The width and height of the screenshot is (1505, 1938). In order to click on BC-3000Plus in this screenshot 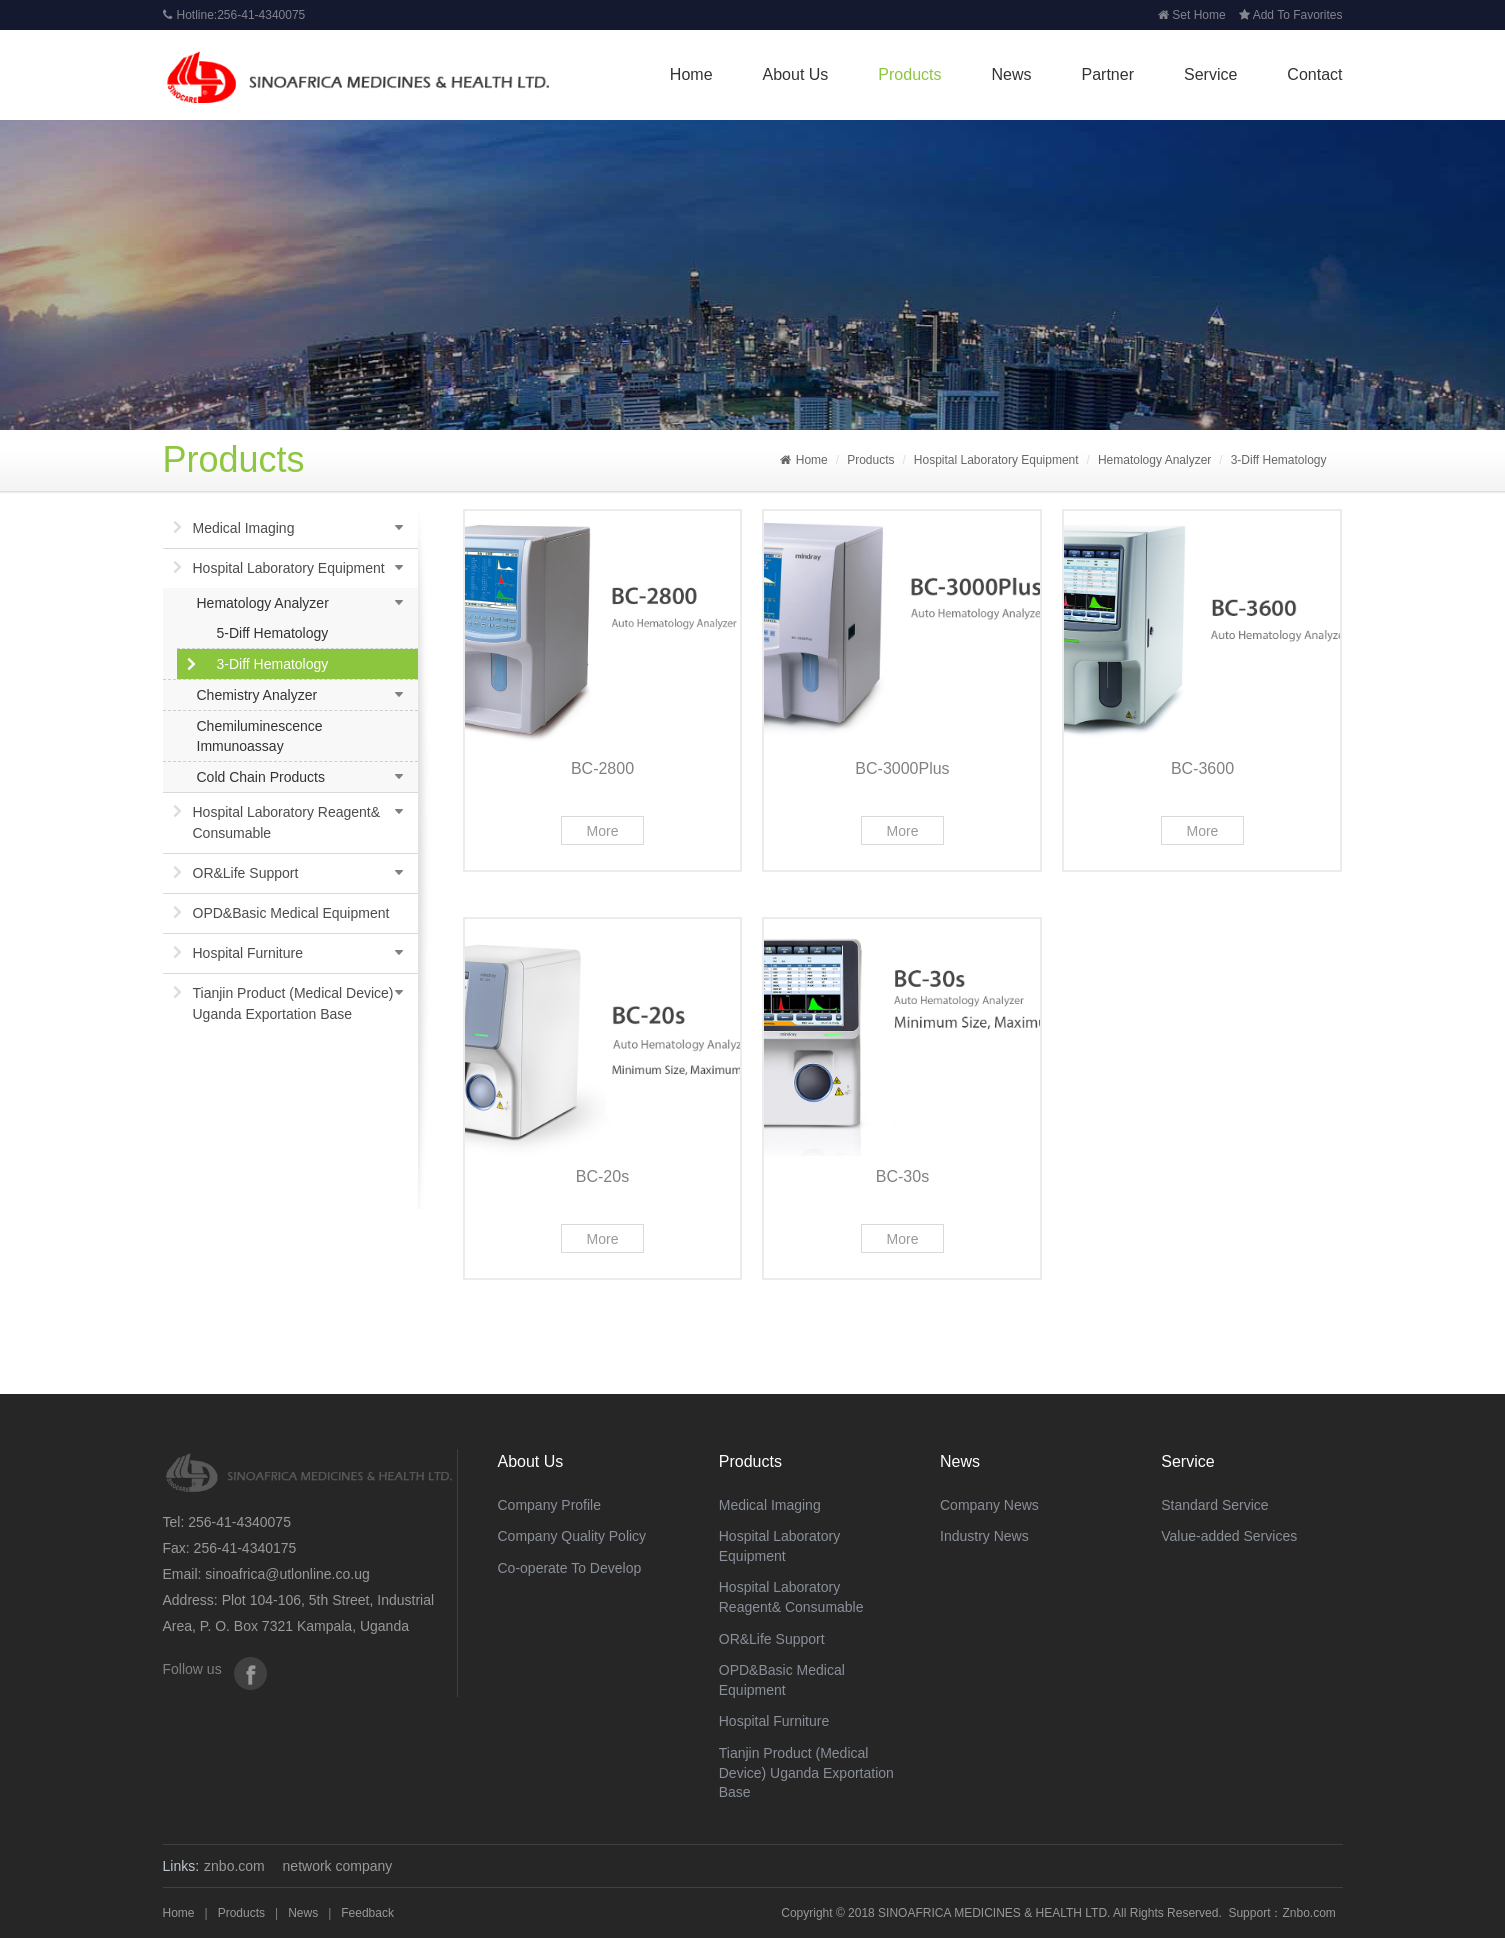, I will do `click(902, 768)`.